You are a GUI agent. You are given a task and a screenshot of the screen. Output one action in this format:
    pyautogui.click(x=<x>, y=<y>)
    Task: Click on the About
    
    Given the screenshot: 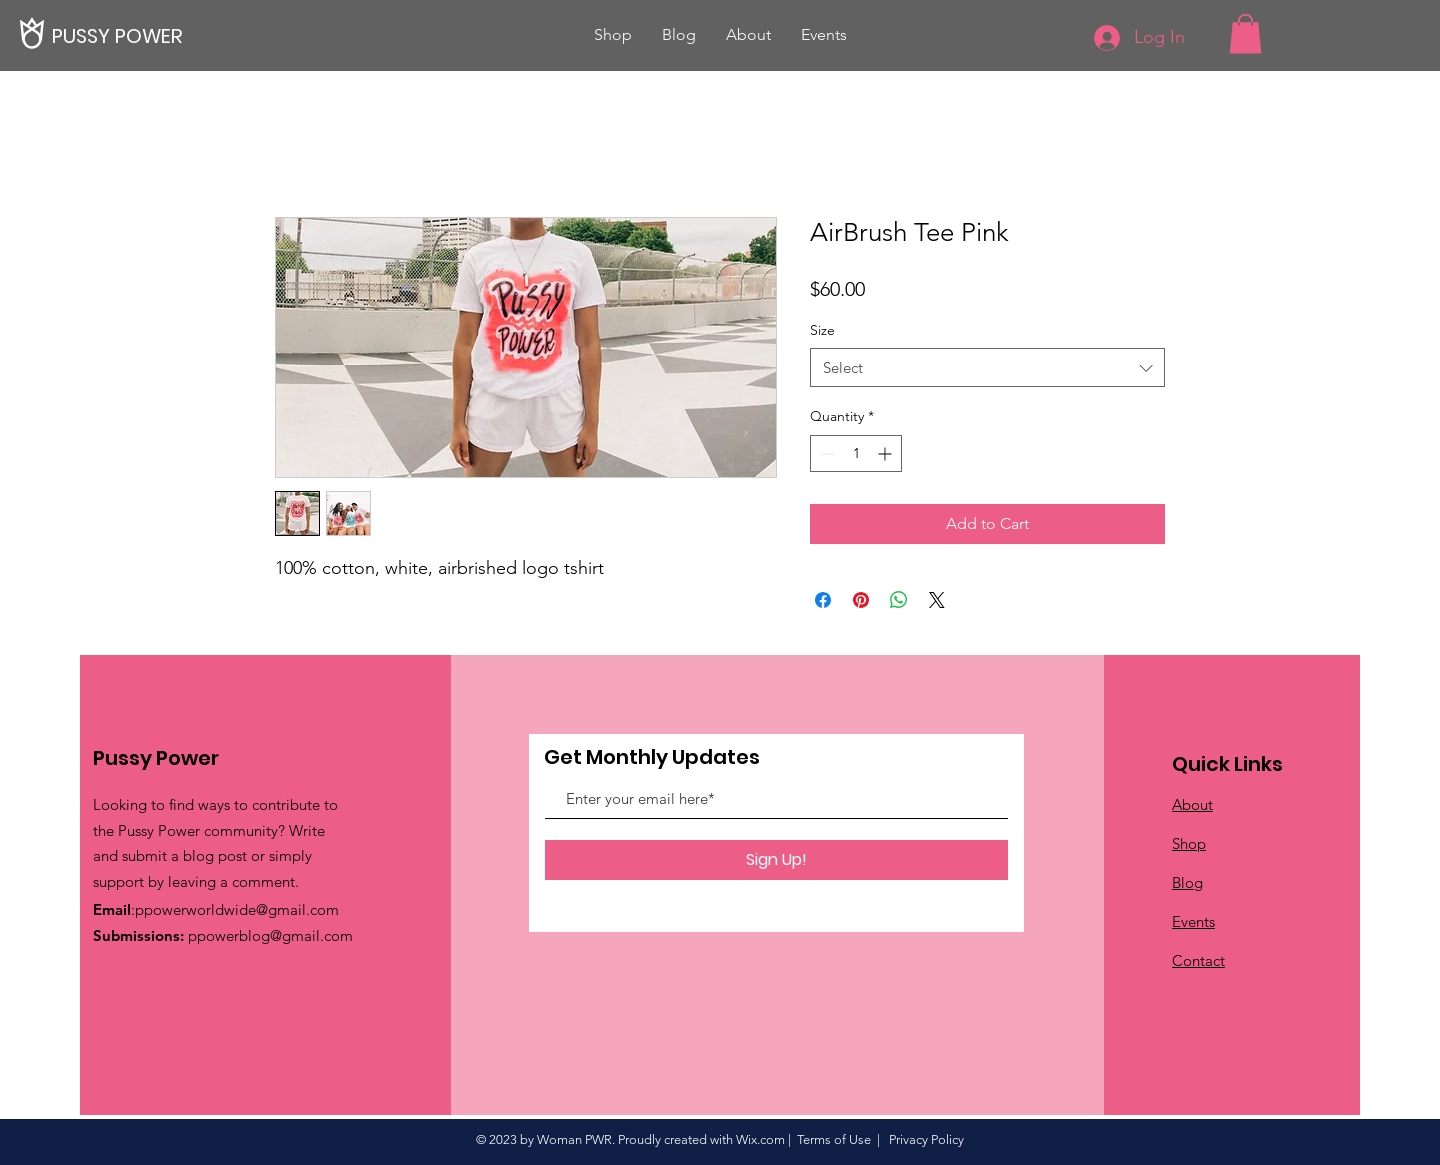 What is the action you would take?
    pyautogui.click(x=1192, y=804)
    